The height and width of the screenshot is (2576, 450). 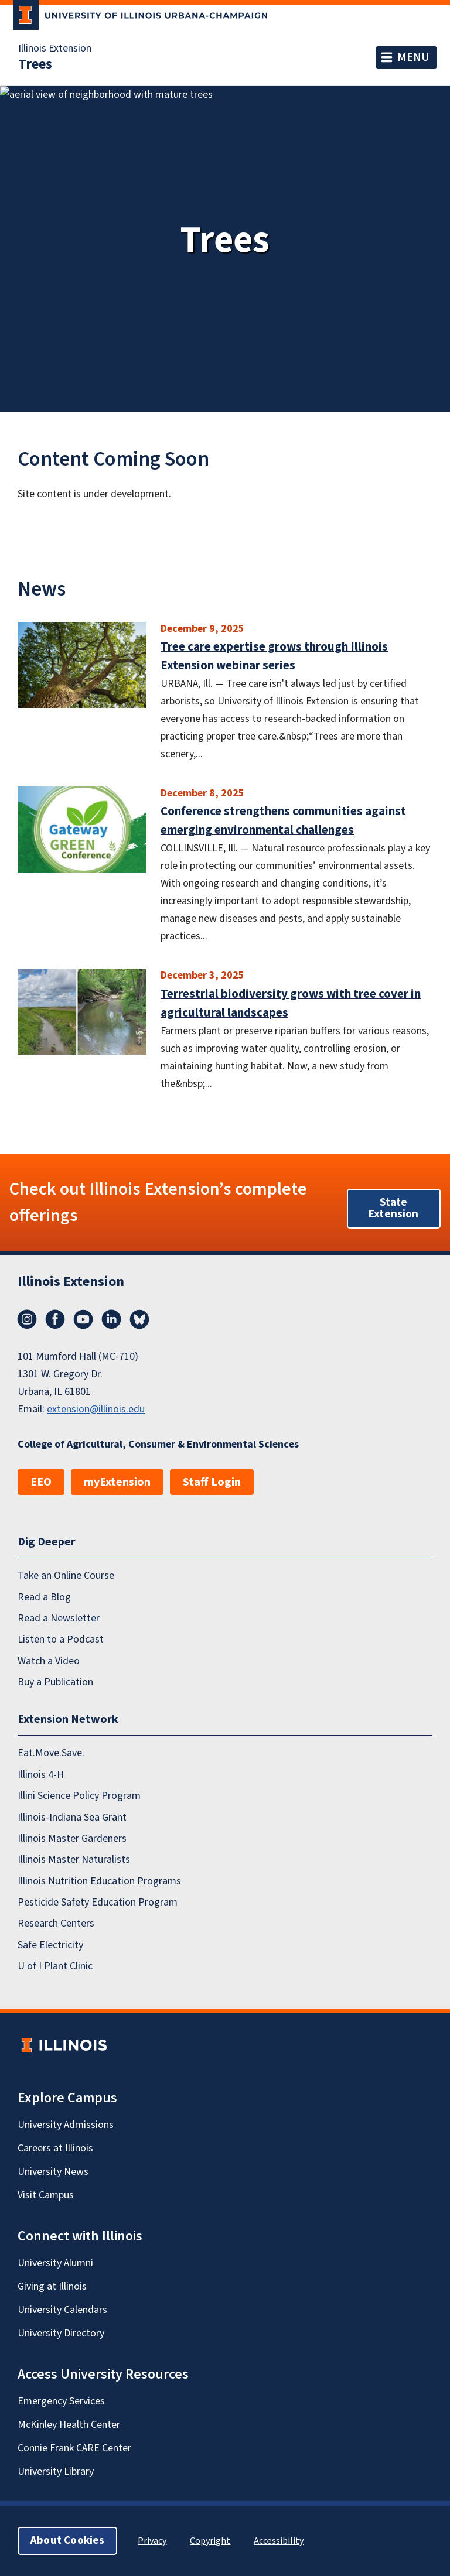 What do you see at coordinates (67, 2540) in the screenshot?
I see `About Cookies` at bounding box center [67, 2540].